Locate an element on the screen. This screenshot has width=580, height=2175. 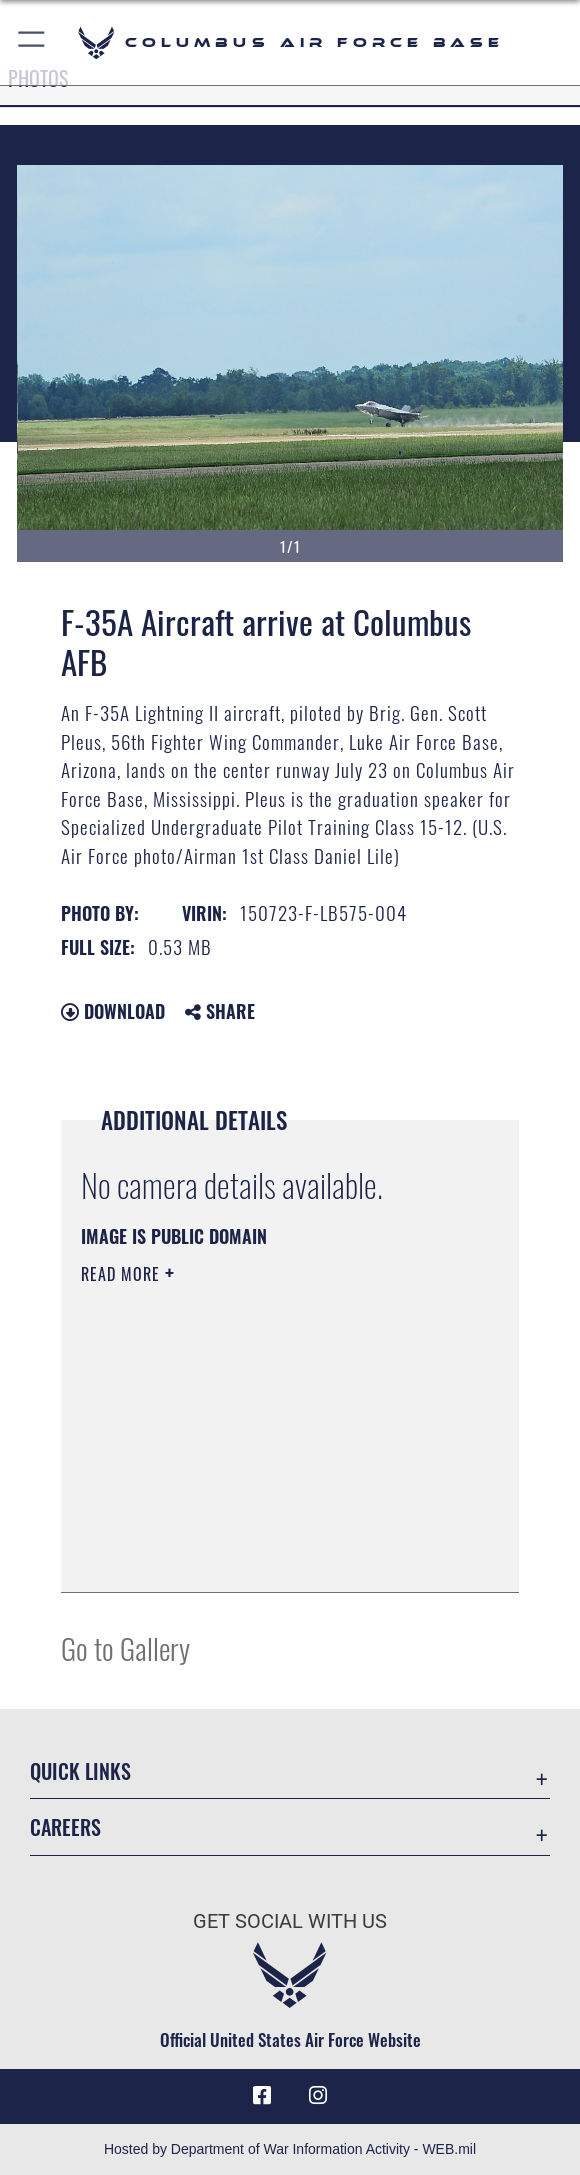
Hosted by Department of War Information Activity - WEB.mil is located at coordinates (290, 2149).